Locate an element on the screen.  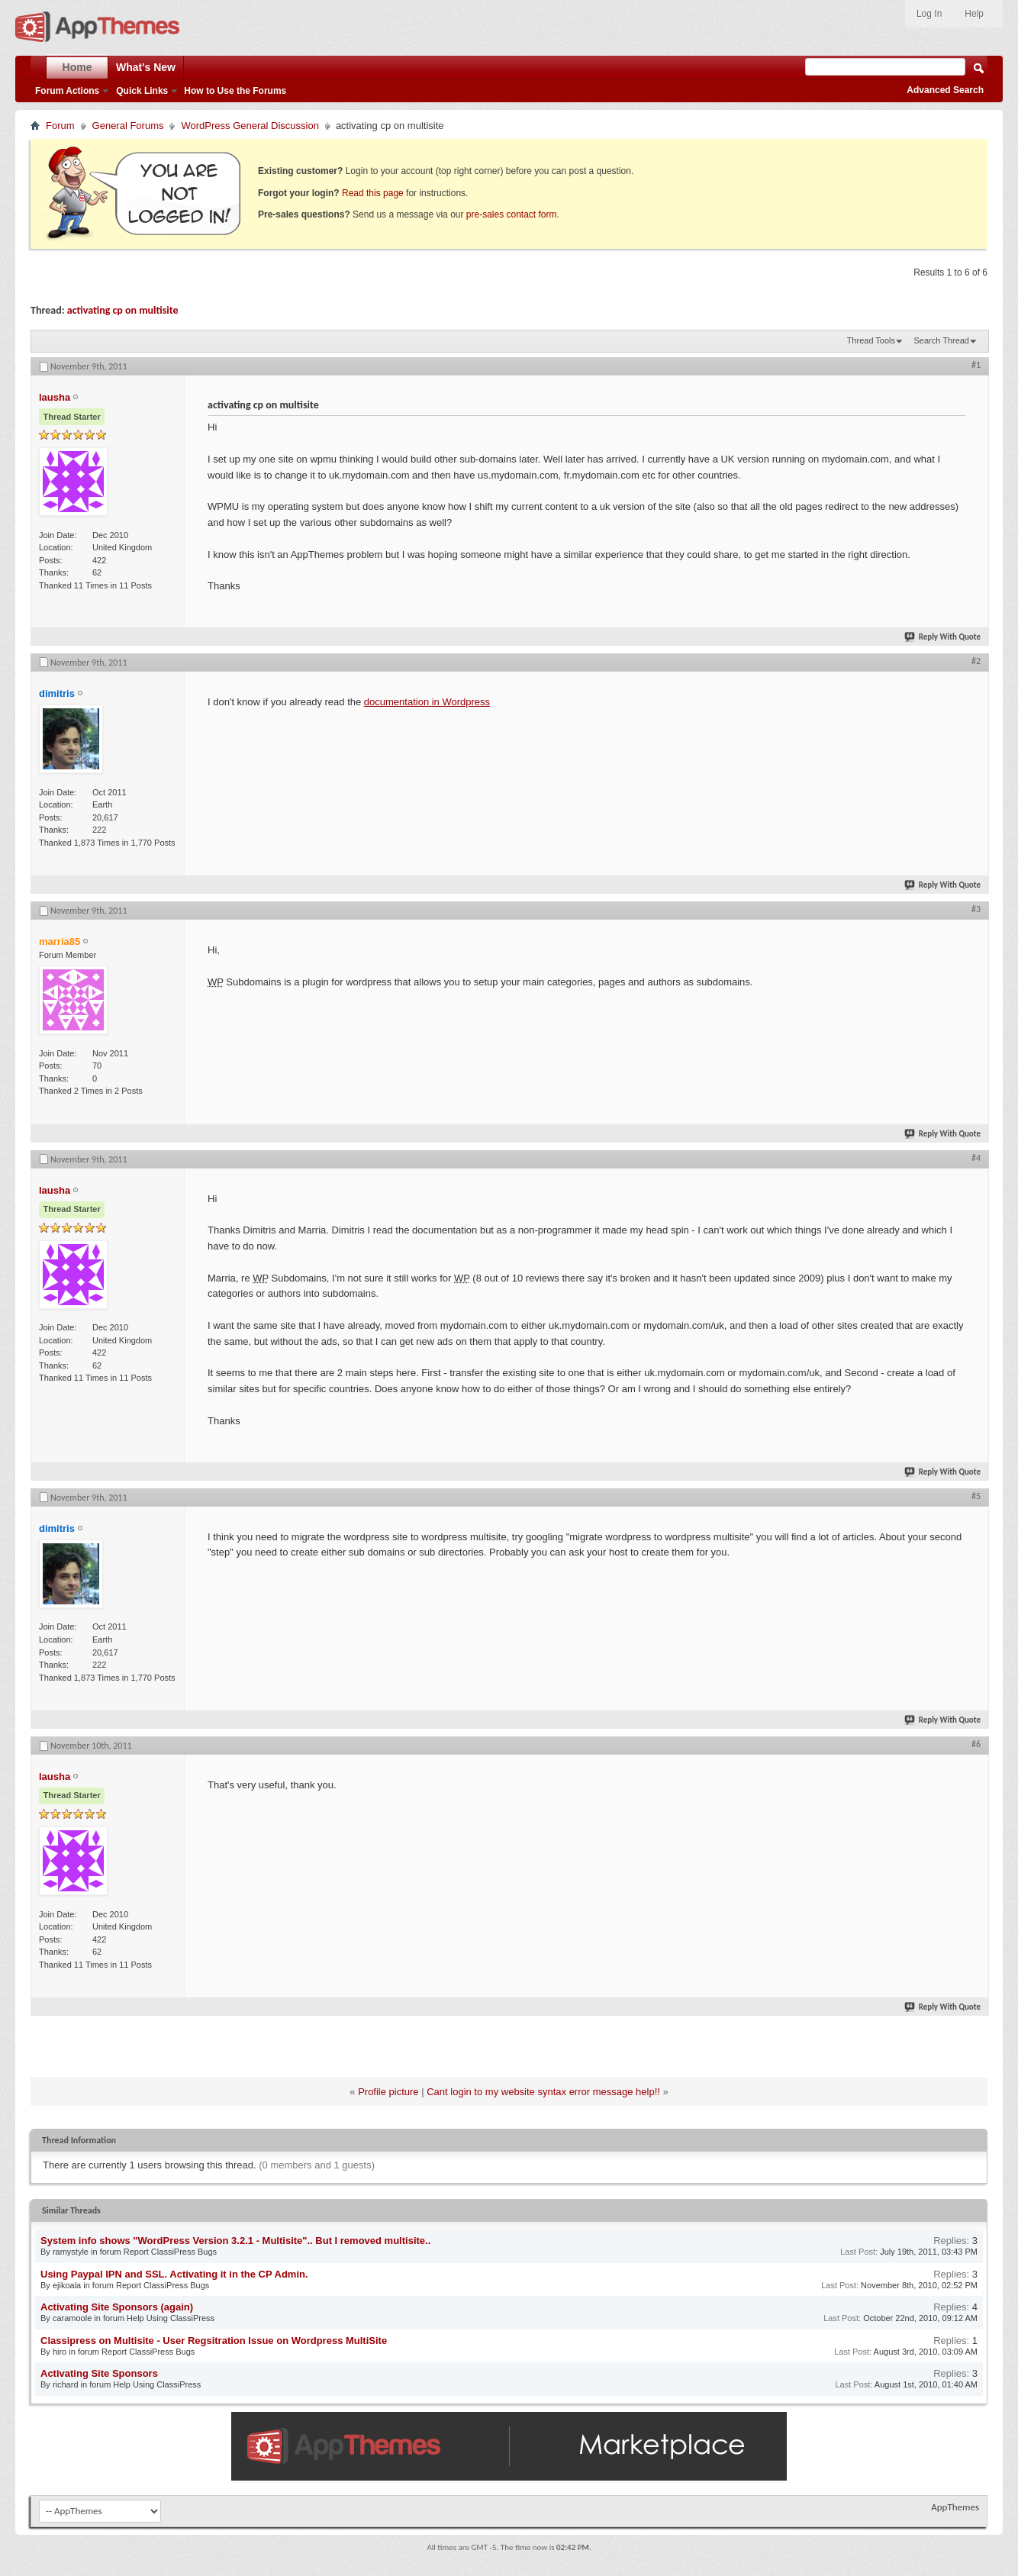
Classipress on Multisite - User Regsitration Issue on Wordpress MultiSite is located at coordinates (213, 2340).